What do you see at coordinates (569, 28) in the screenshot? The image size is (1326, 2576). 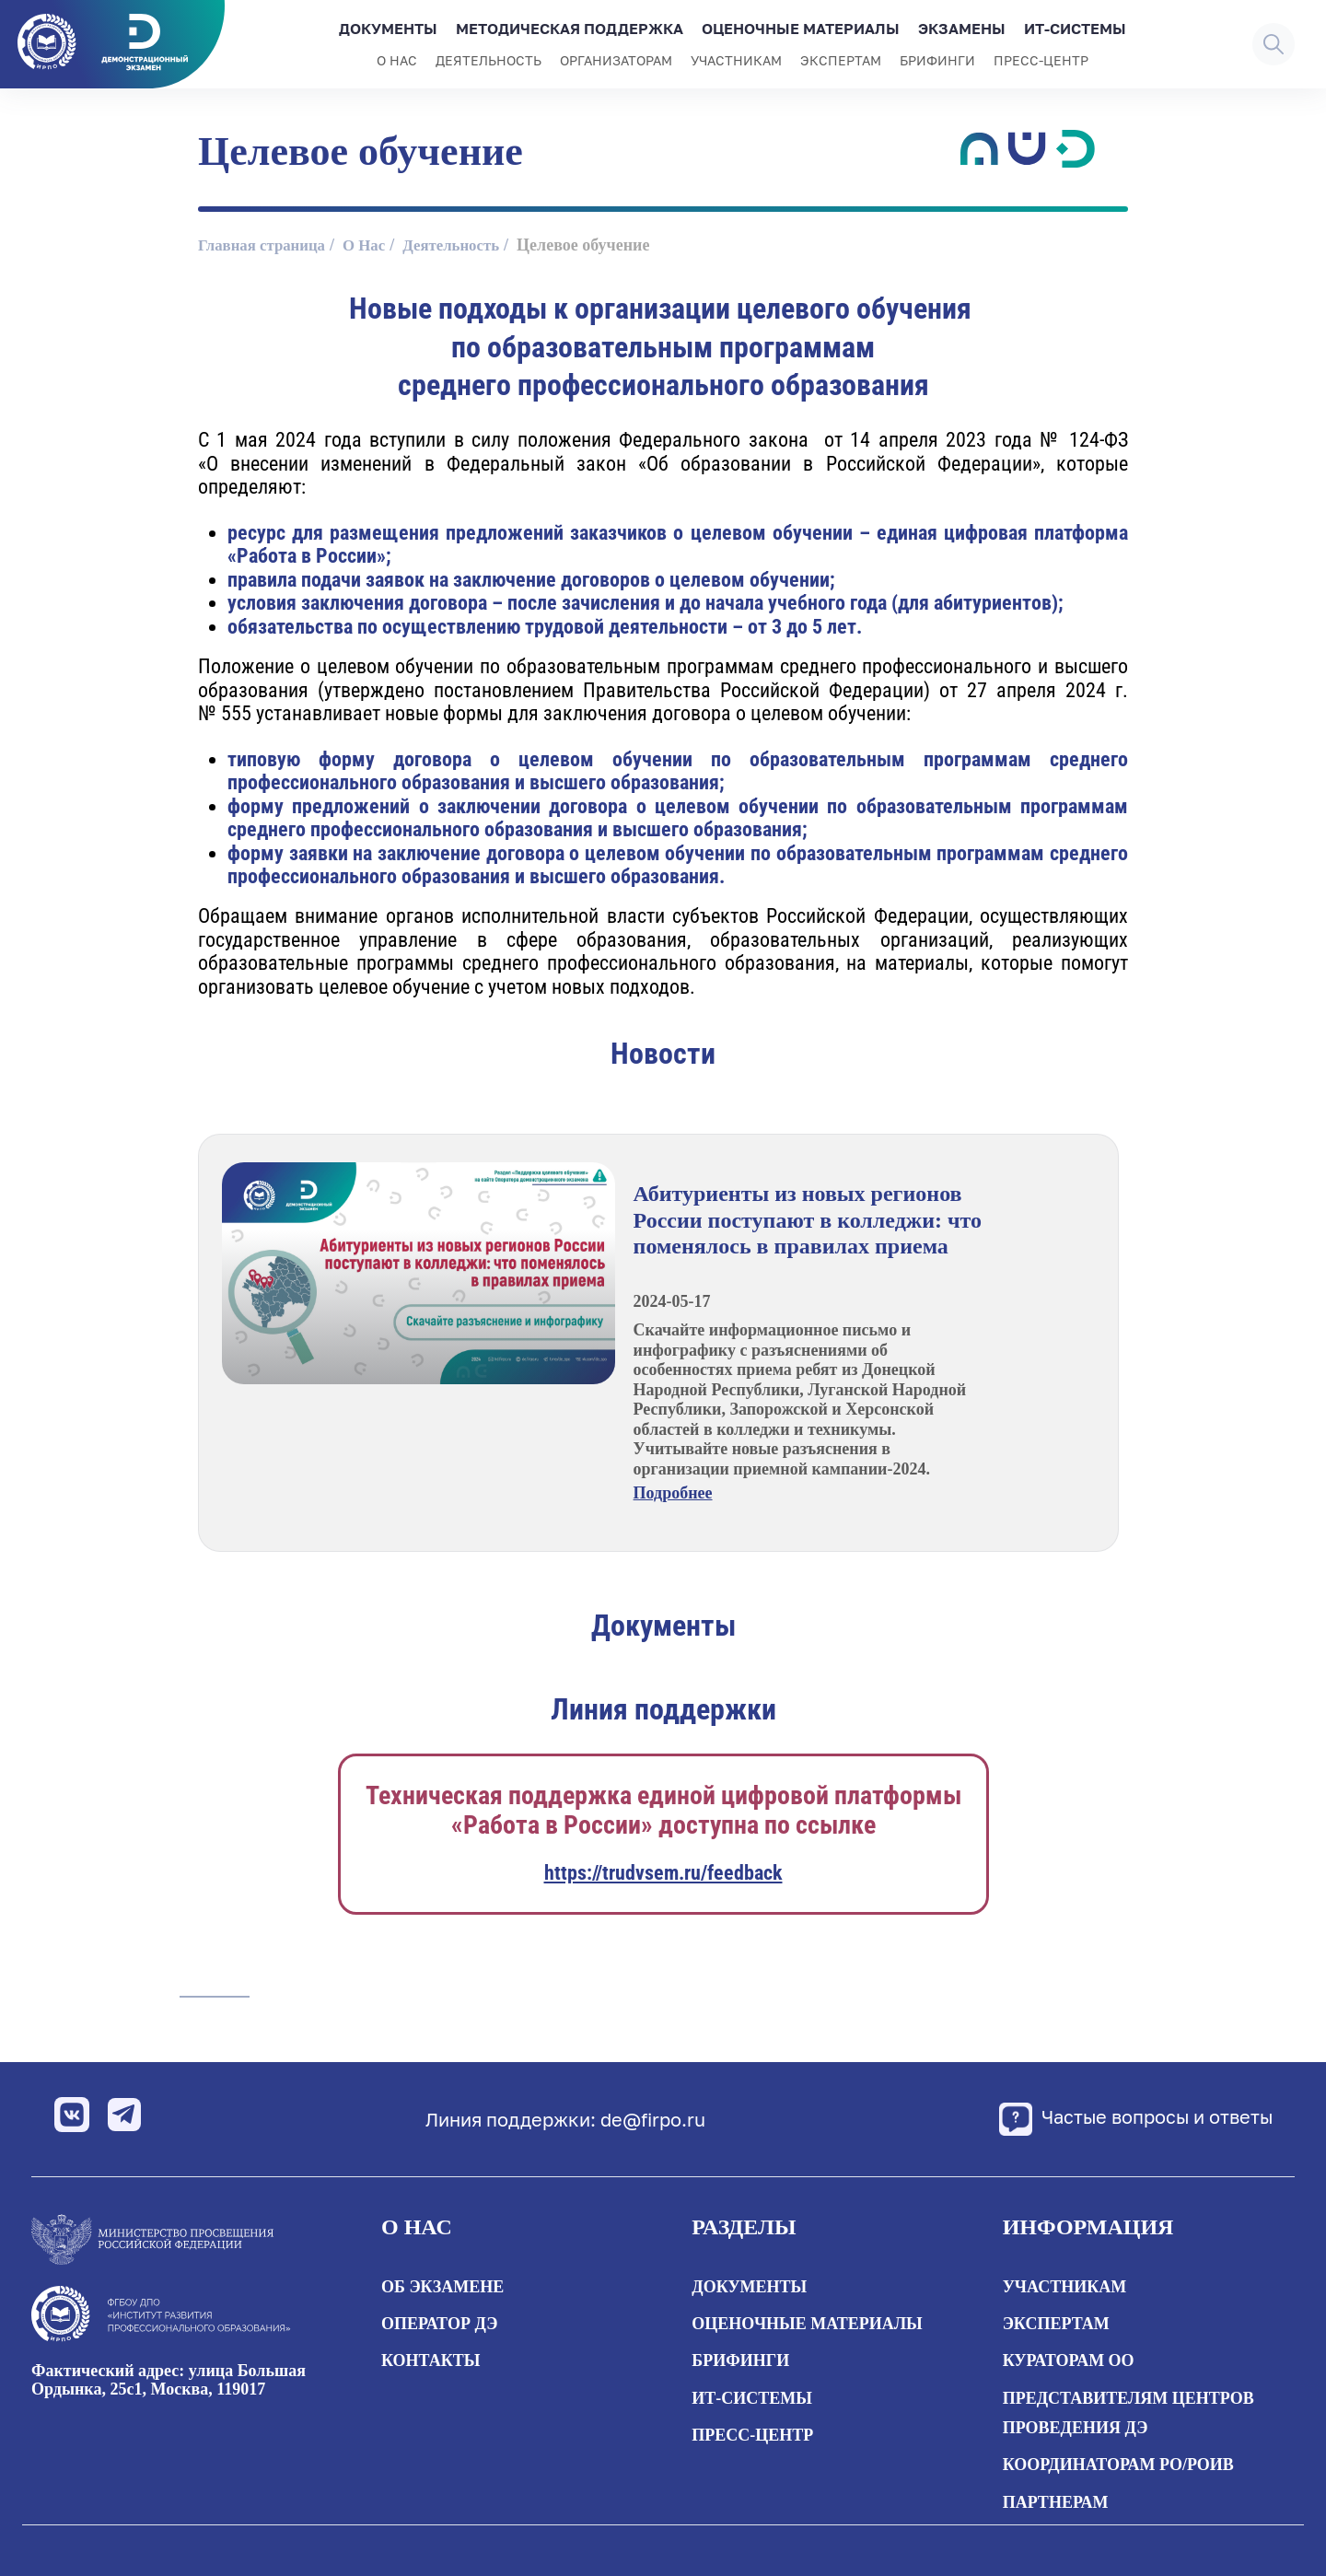 I see `Методическая поддержка` at bounding box center [569, 28].